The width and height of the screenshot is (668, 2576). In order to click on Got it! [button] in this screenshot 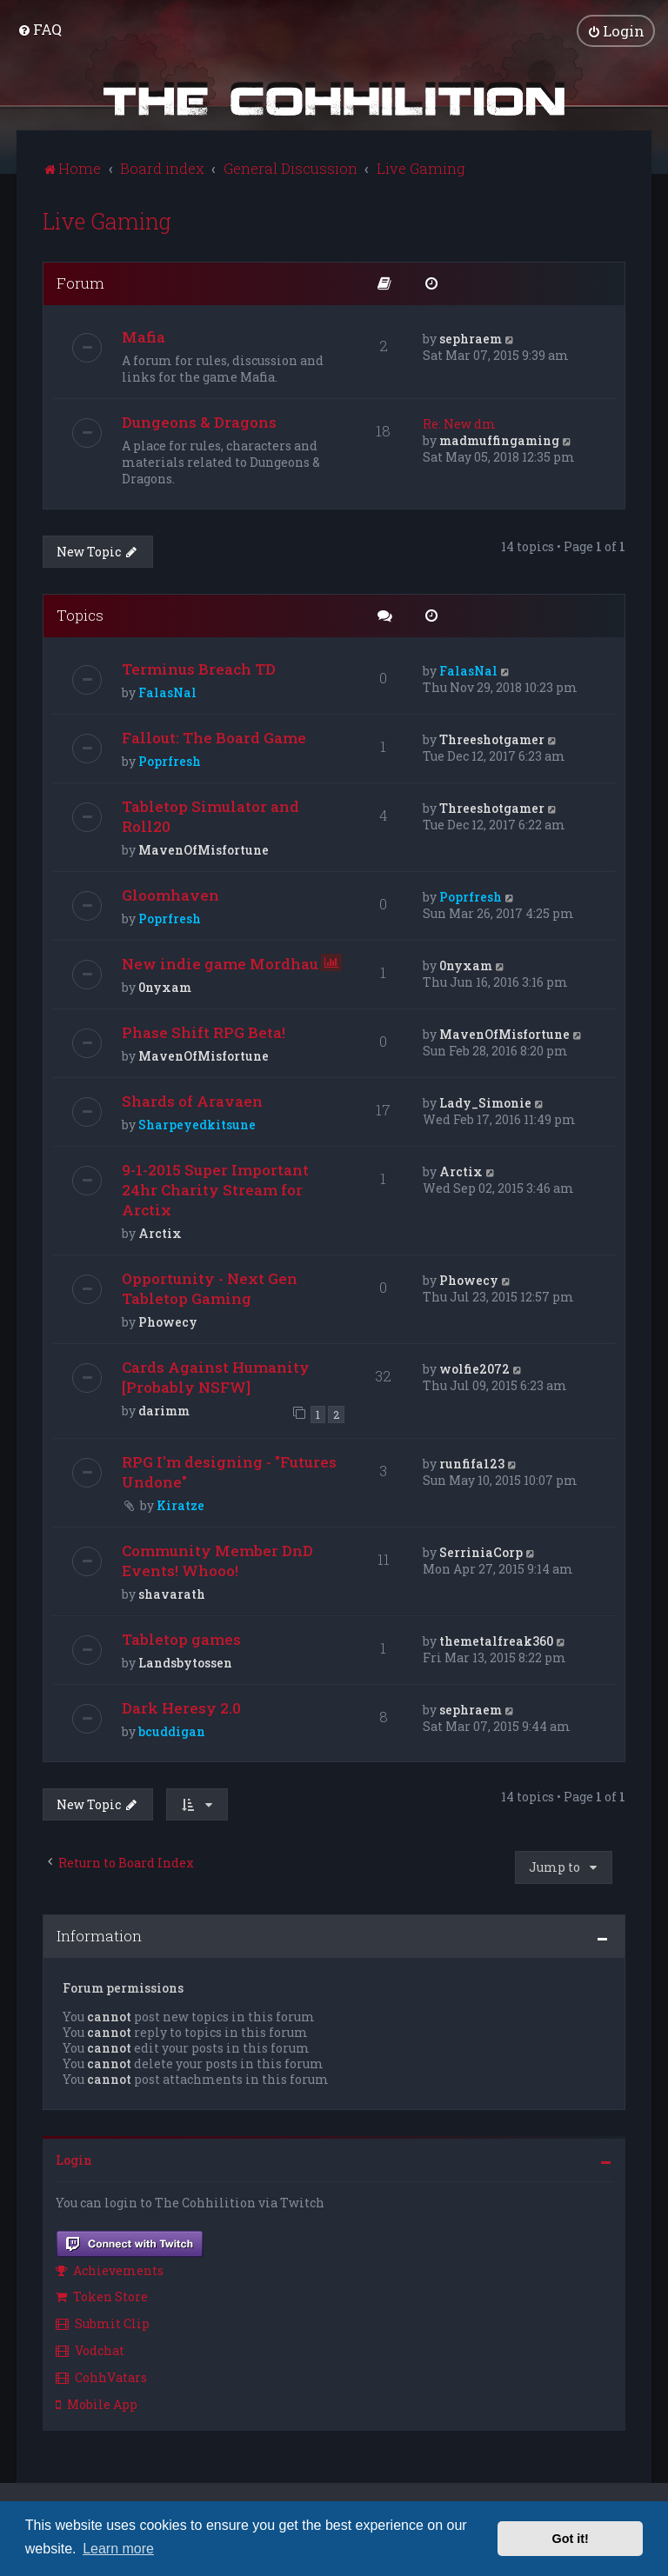, I will do `click(570, 2539)`.